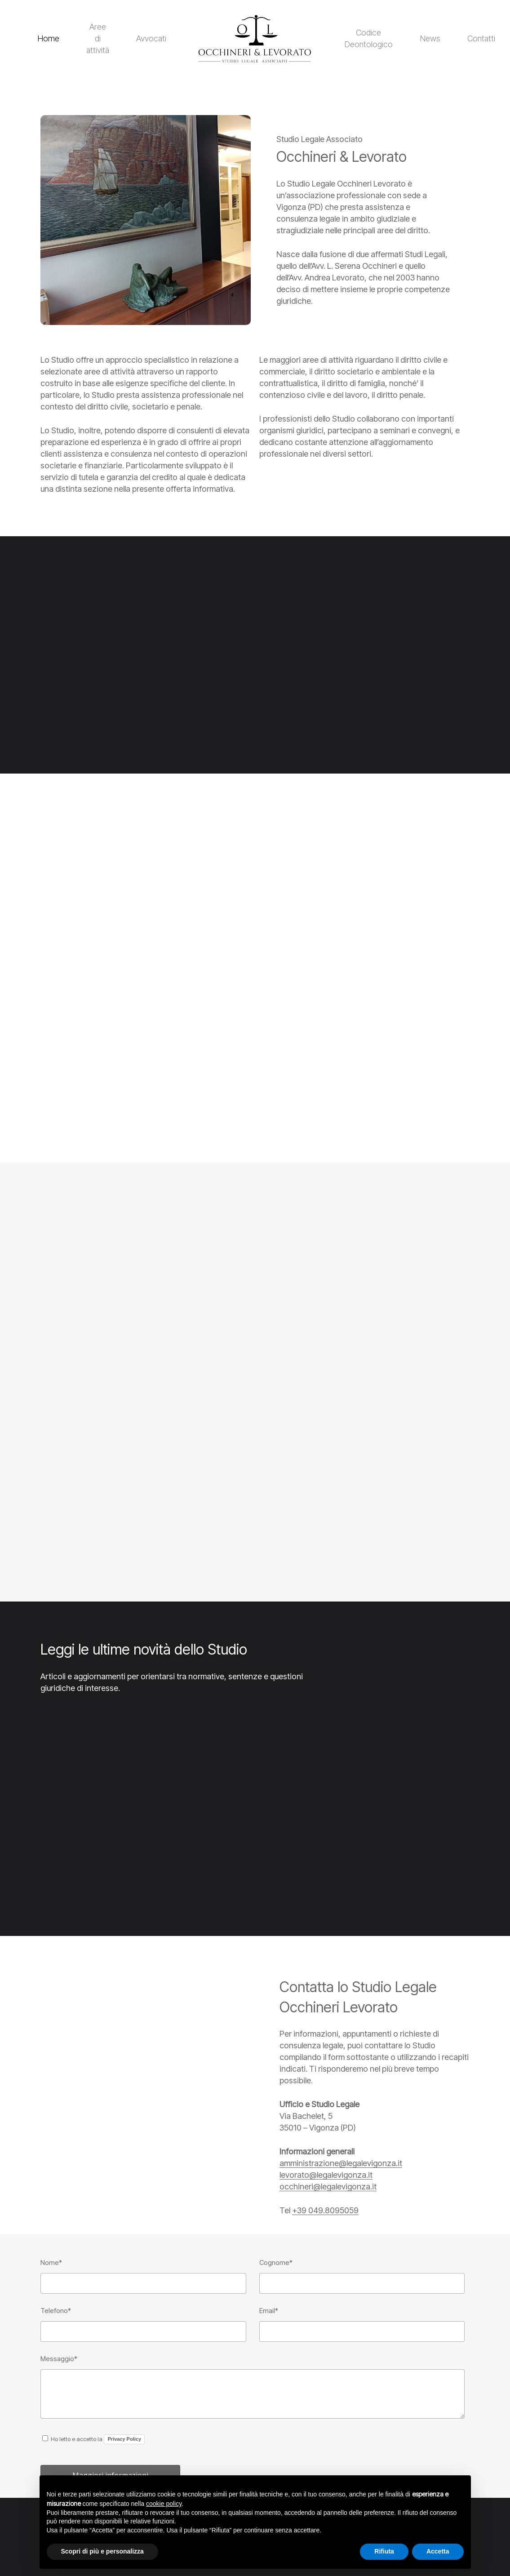 The height and width of the screenshot is (2576, 510). Describe the element at coordinates (328, 2186) in the screenshot. I see `occhineri@legalevigonza.it` at that location.